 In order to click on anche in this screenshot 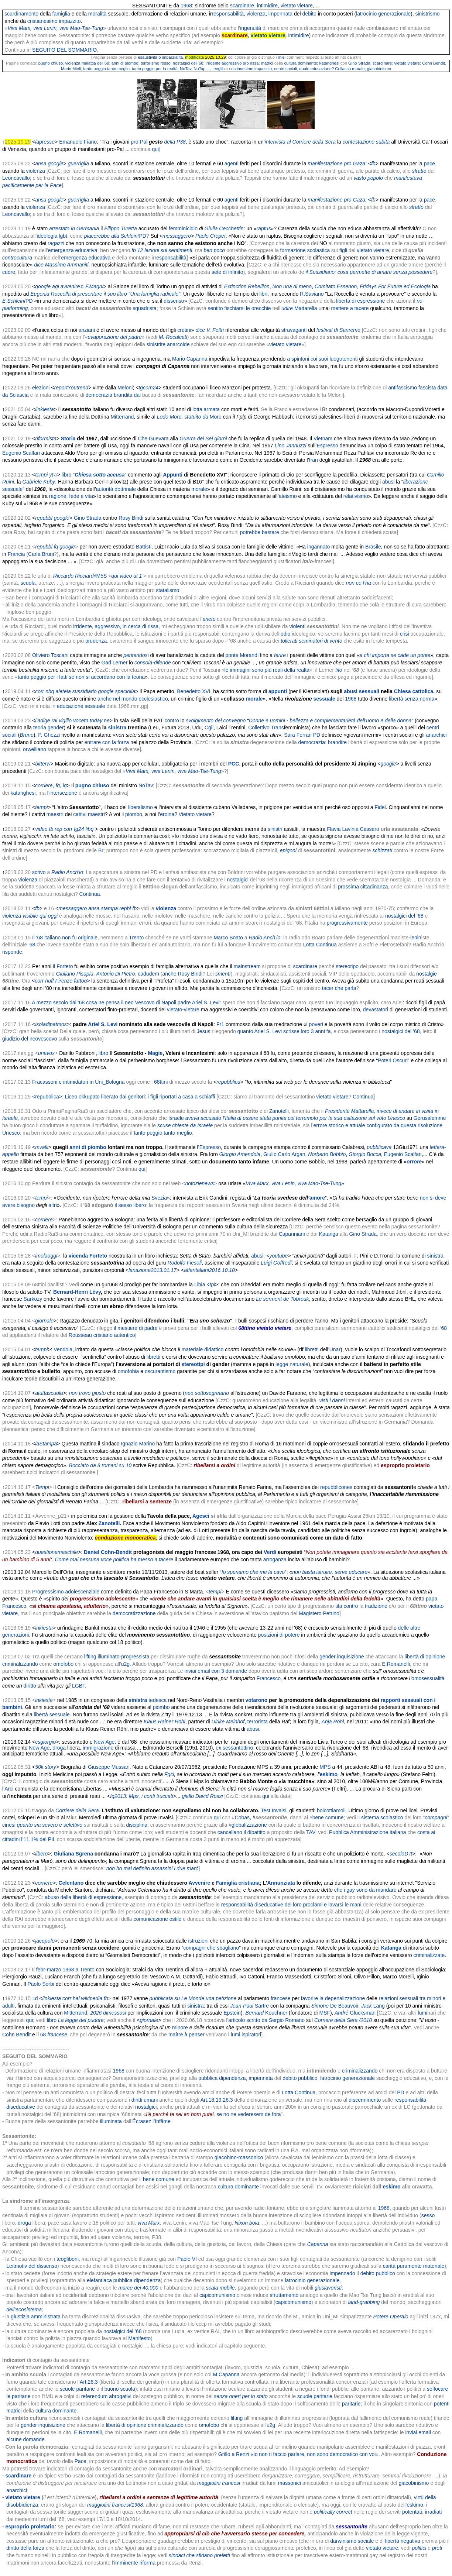, I will do `click(169, 974)`.